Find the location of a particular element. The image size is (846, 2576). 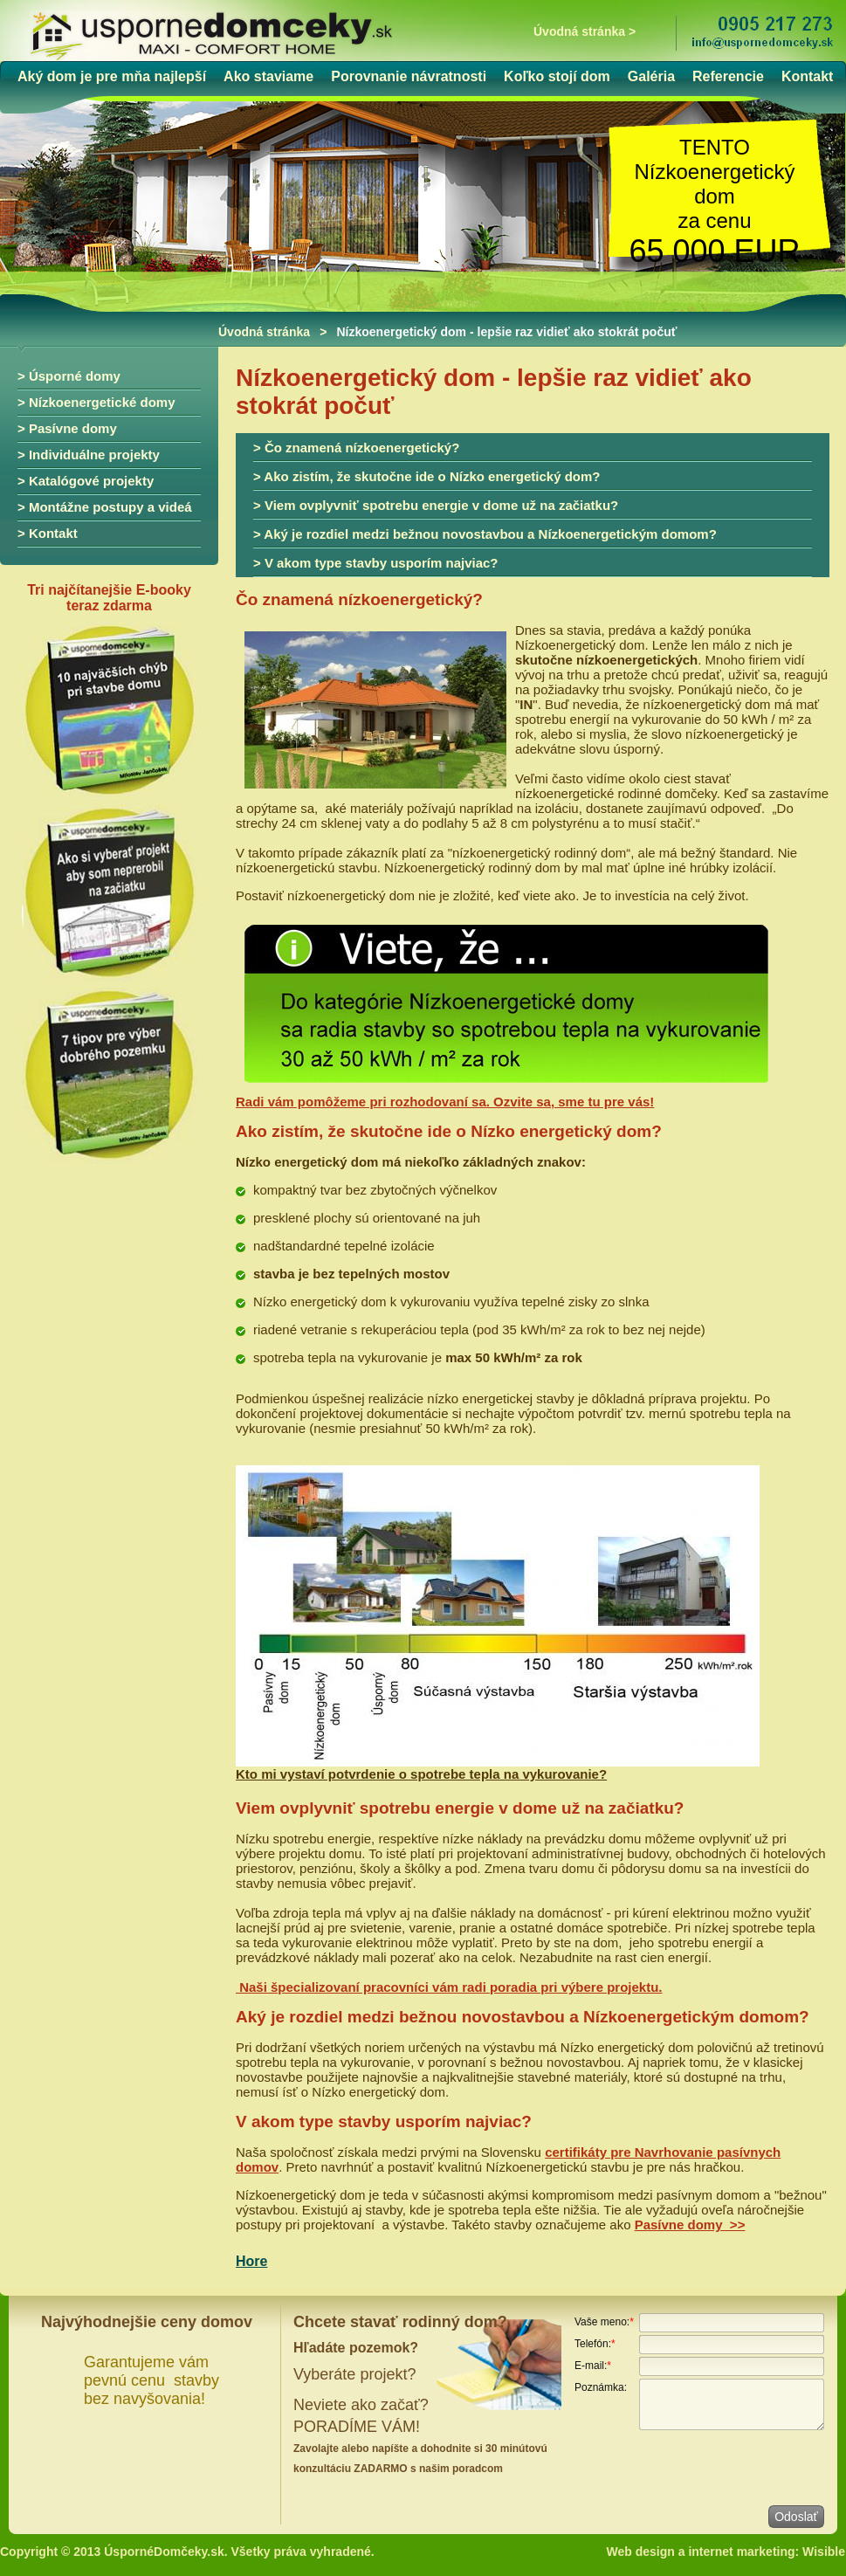

Úvodná stránka > is located at coordinates (584, 31).